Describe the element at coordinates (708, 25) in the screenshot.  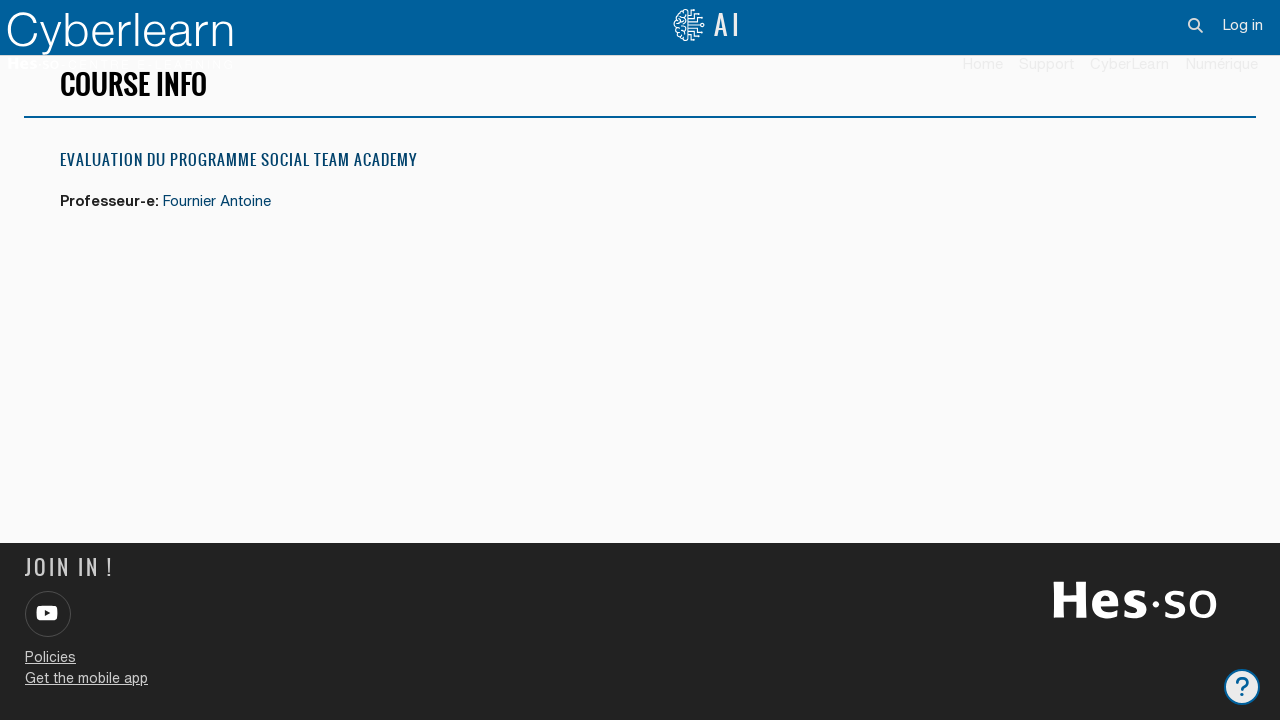
I see `AI` at that location.